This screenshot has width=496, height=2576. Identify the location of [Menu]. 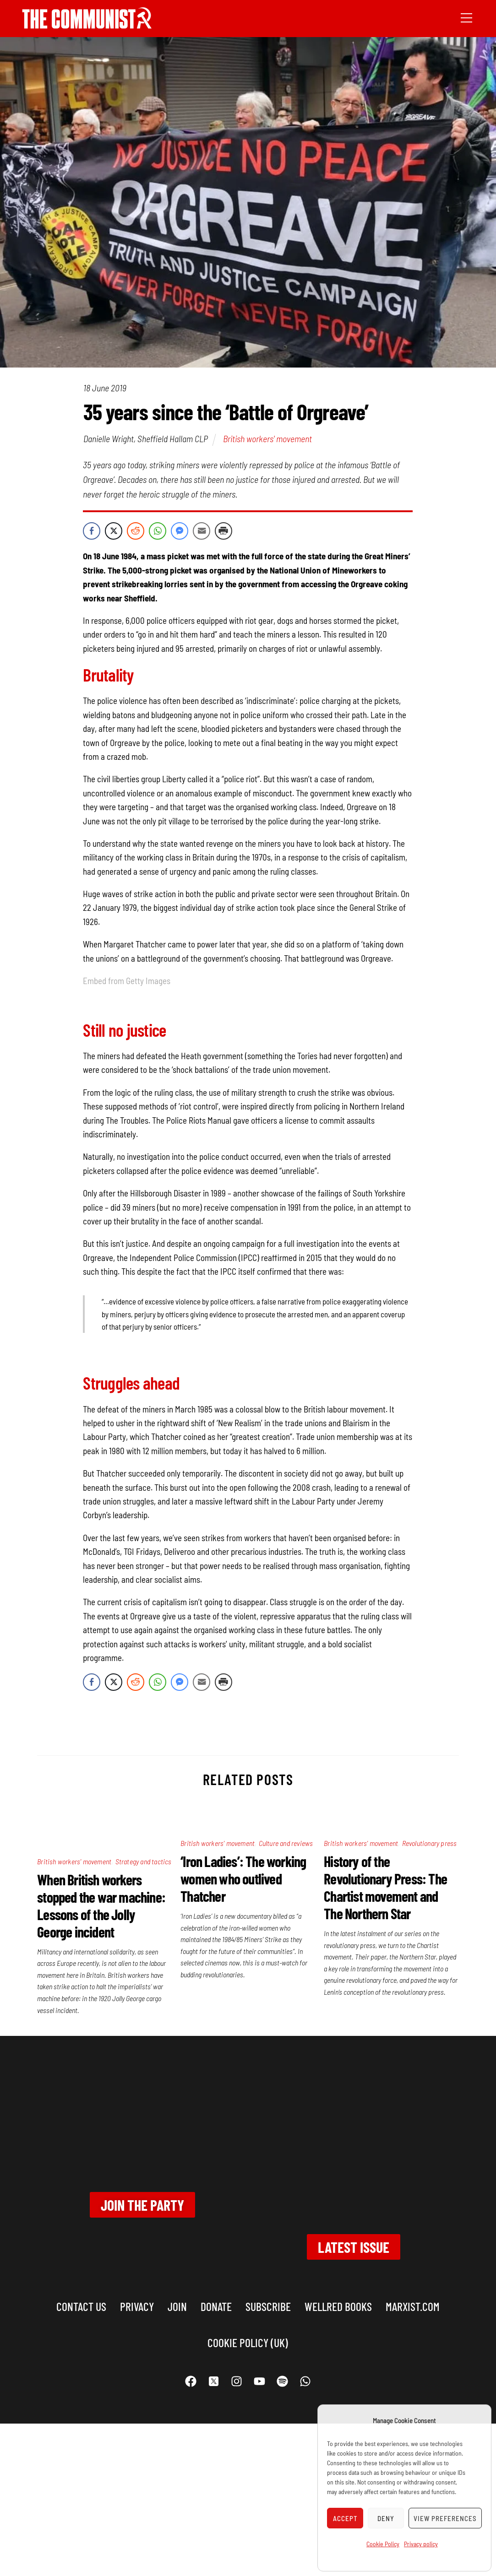
(466, 16).